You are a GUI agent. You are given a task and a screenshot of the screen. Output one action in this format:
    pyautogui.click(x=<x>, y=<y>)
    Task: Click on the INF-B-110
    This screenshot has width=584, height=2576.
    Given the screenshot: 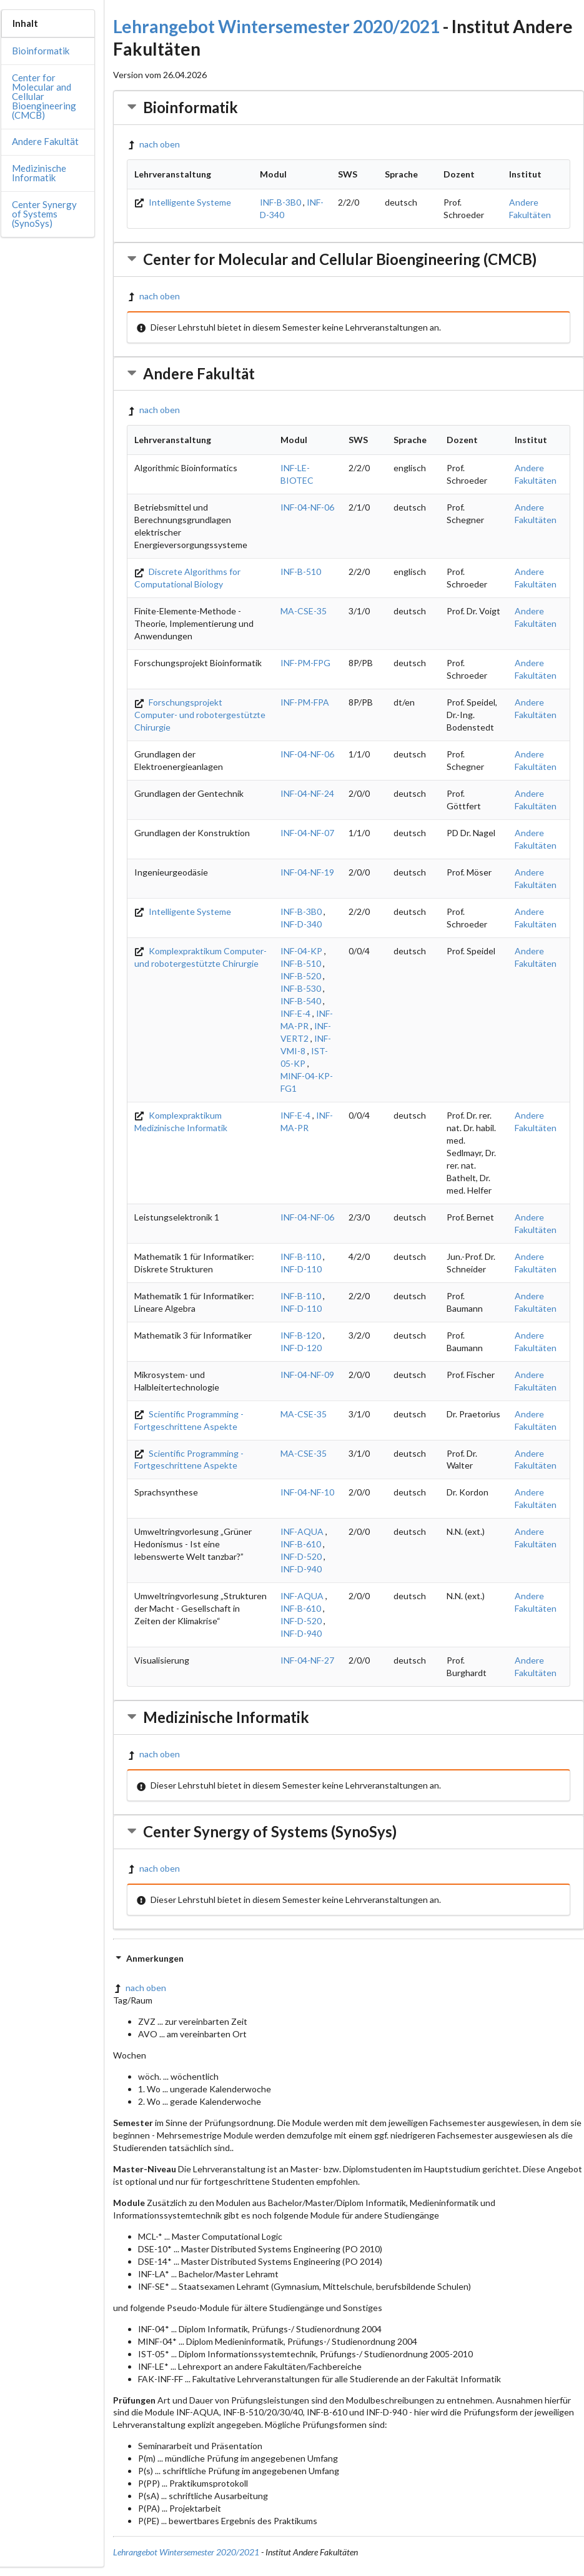 What is the action you would take?
    pyautogui.click(x=300, y=1256)
    